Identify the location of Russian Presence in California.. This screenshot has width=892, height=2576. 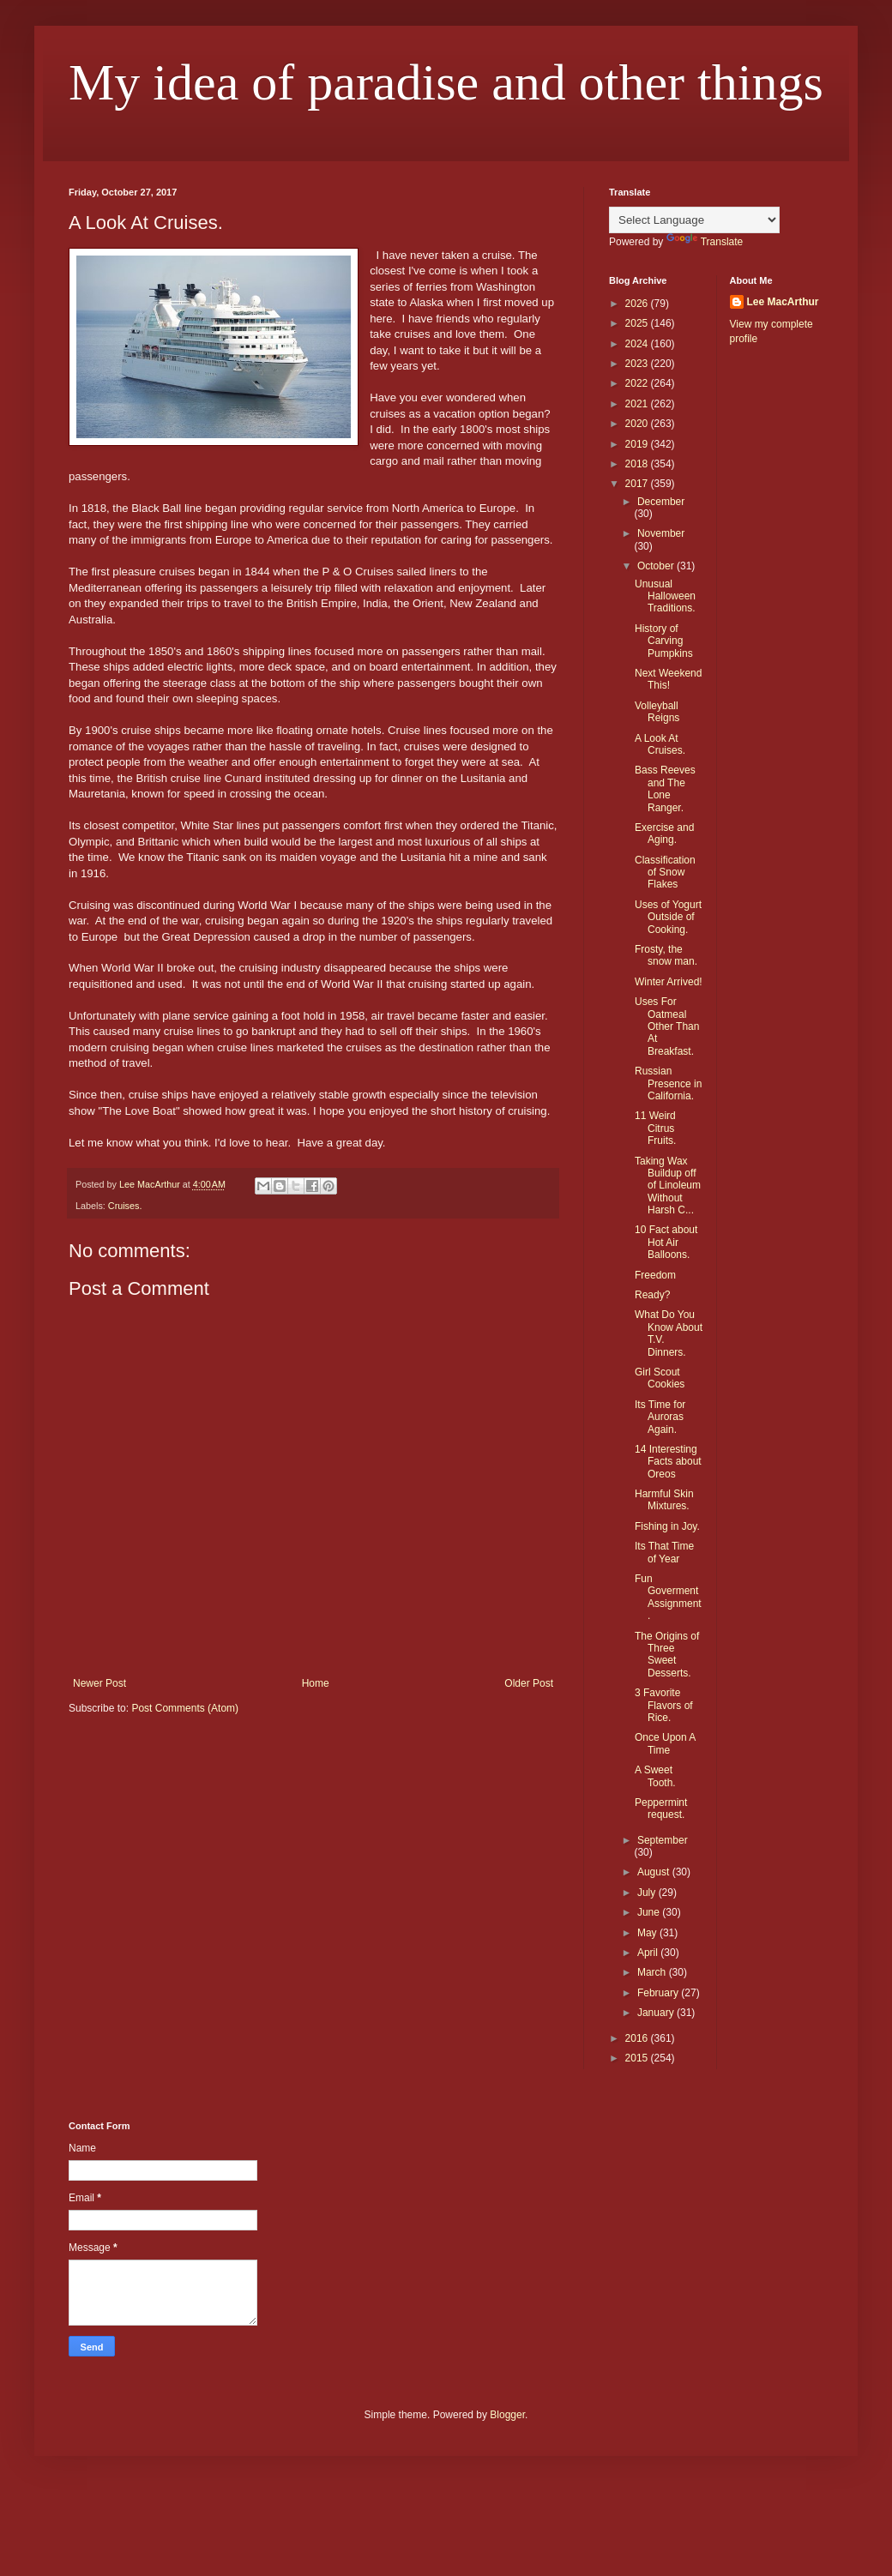
(668, 1083).